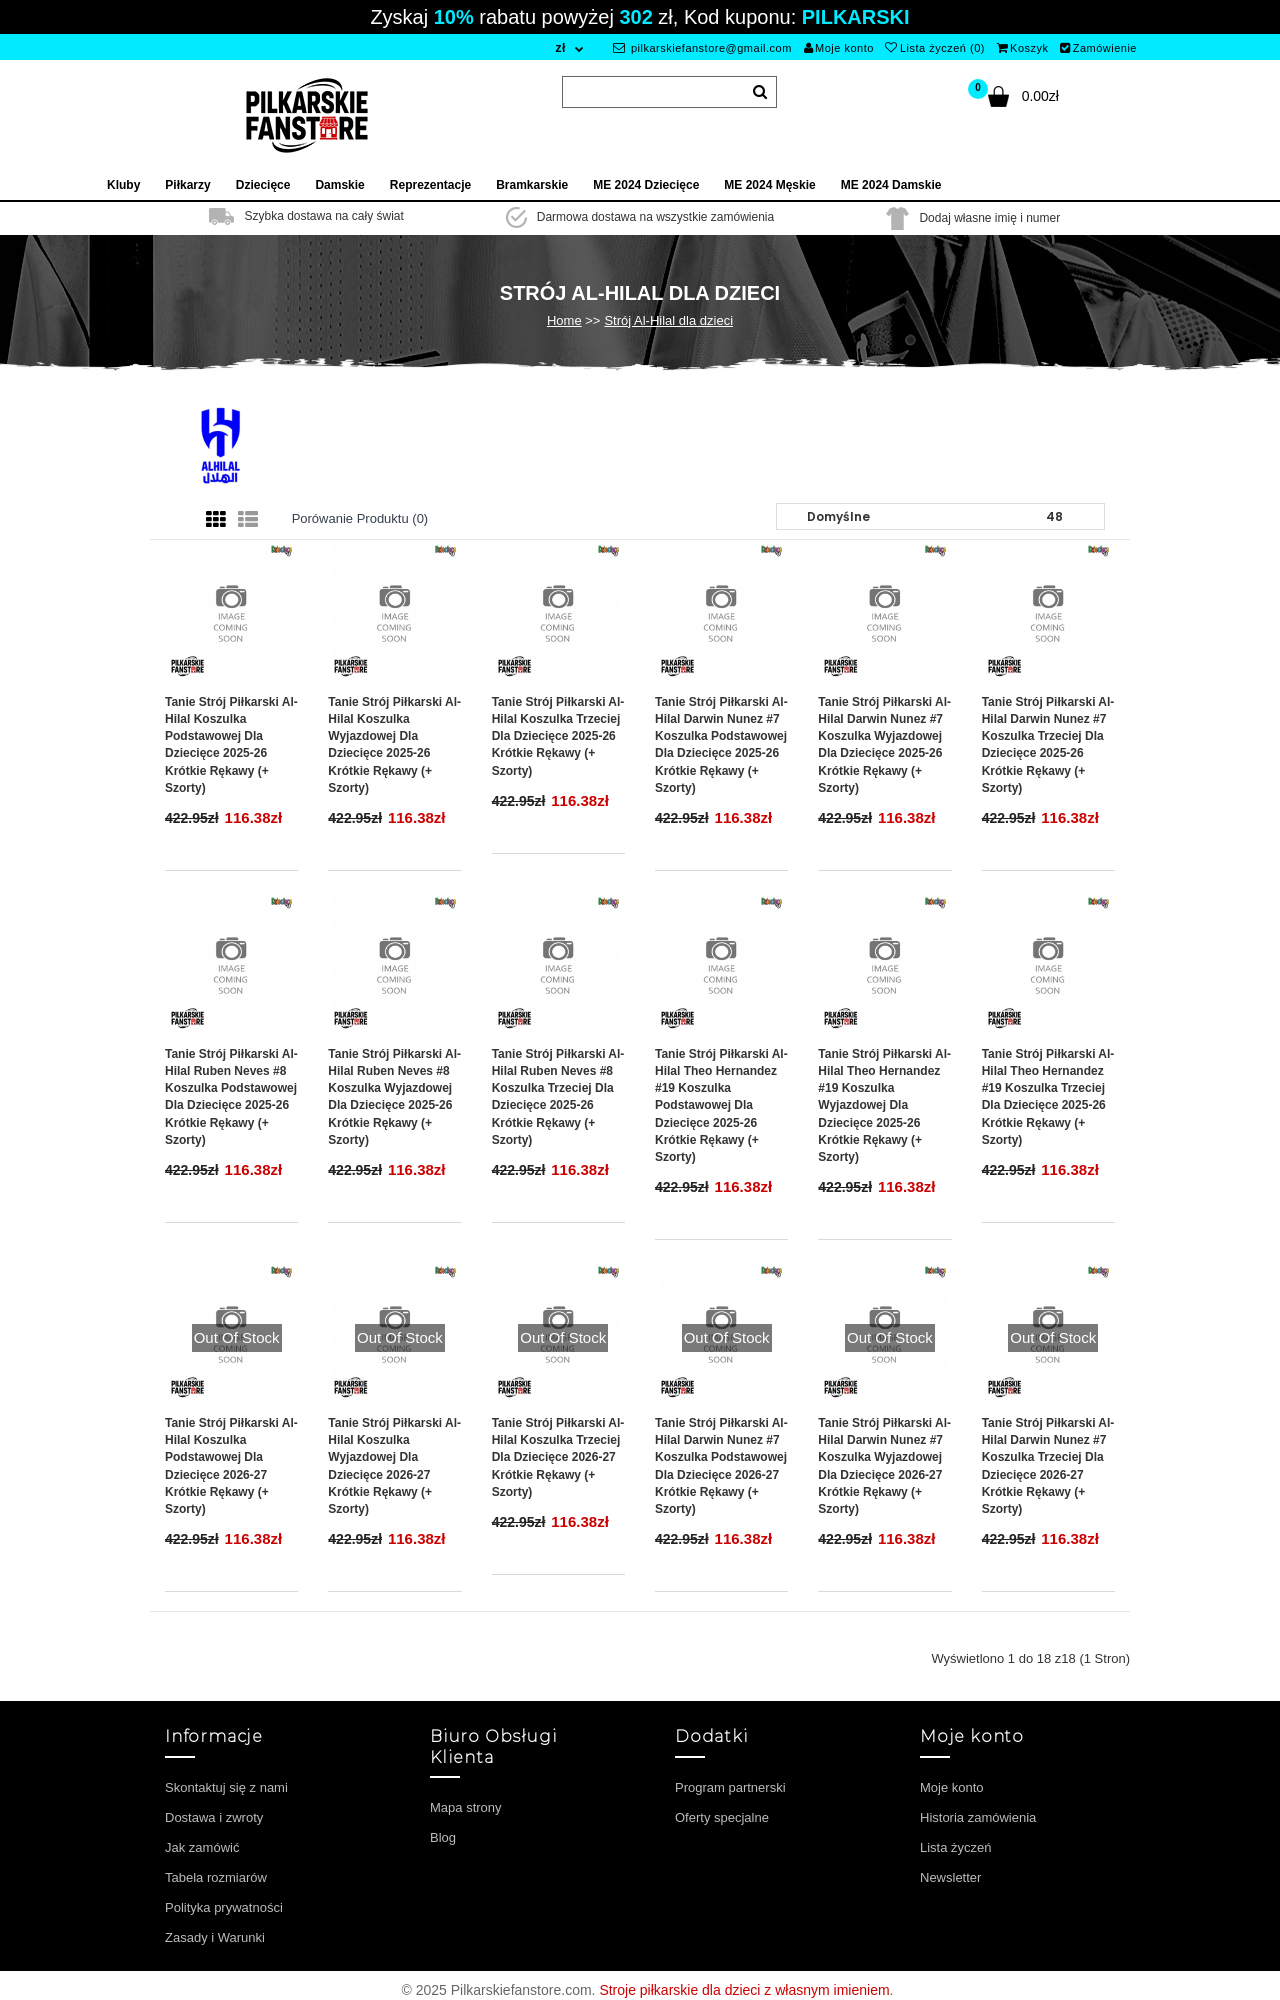  I want to click on Tanie Strój piłkarski Al-Hilal Ruben Neves #8 Koszulka Podstawowej dla dziecięce 2025-26 Krótkie Rękawy (+ szorty), so click(231, 1097).